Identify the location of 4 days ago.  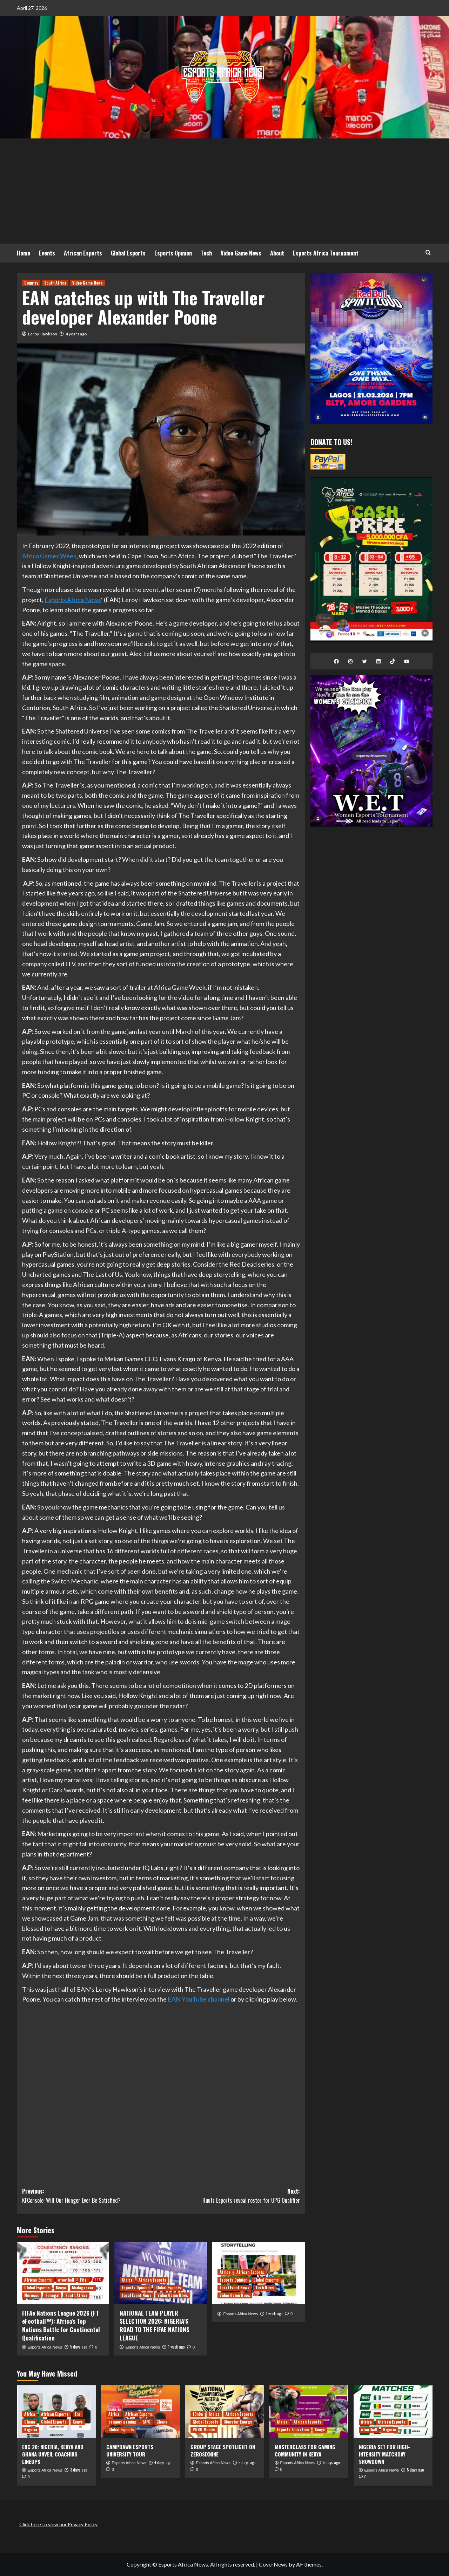
(162, 2462).